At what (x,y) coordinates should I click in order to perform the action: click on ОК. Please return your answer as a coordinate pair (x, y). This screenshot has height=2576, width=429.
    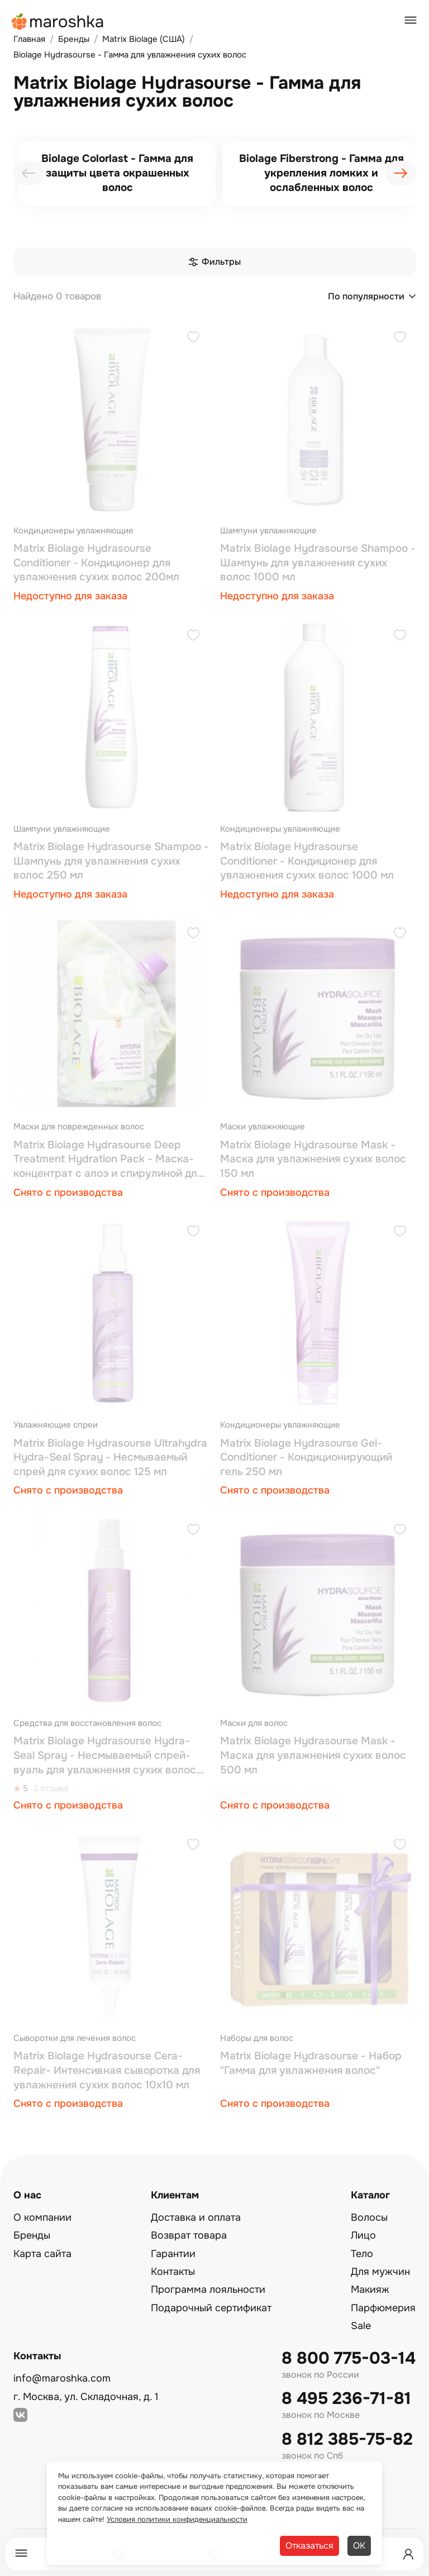
    Looking at the image, I should click on (359, 2545).